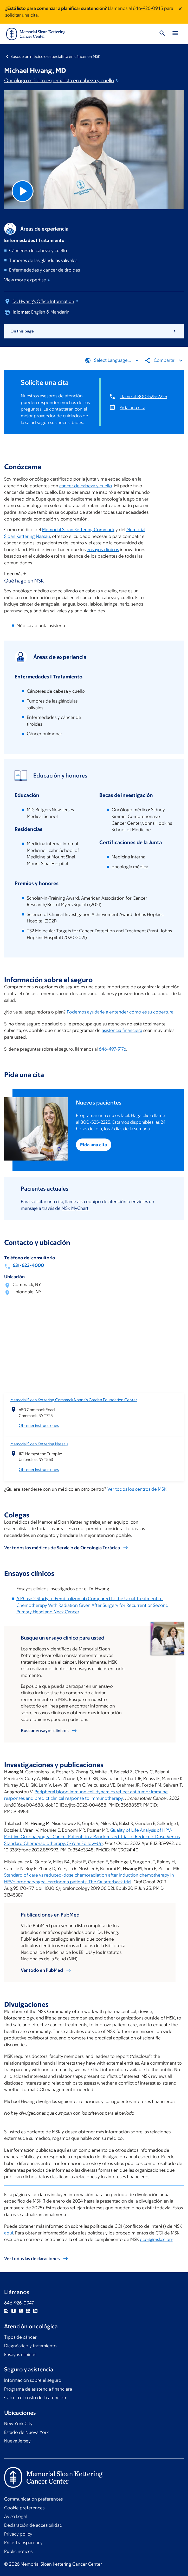 The width and height of the screenshot is (188, 2576). I want to click on Aviso Legal, so click(15, 2516).